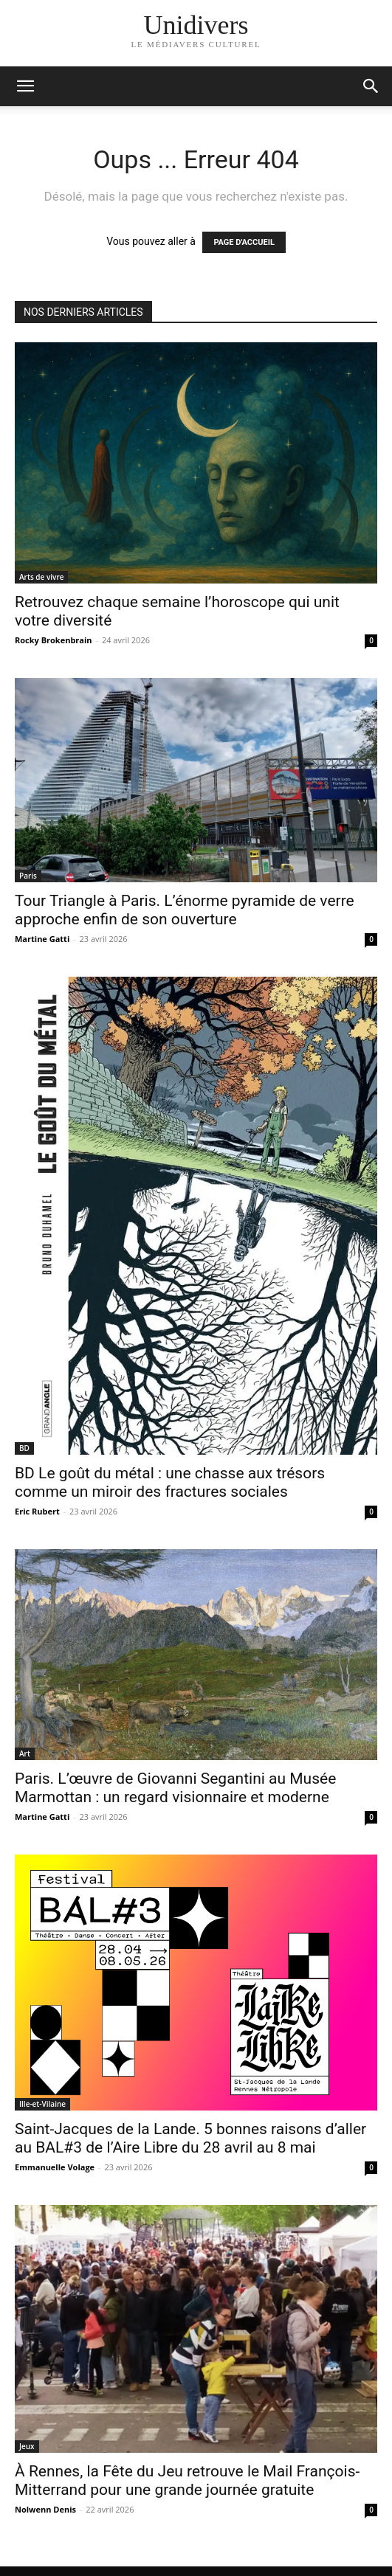  I want to click on Ille-et-Vilaine, so click(42, 2104).